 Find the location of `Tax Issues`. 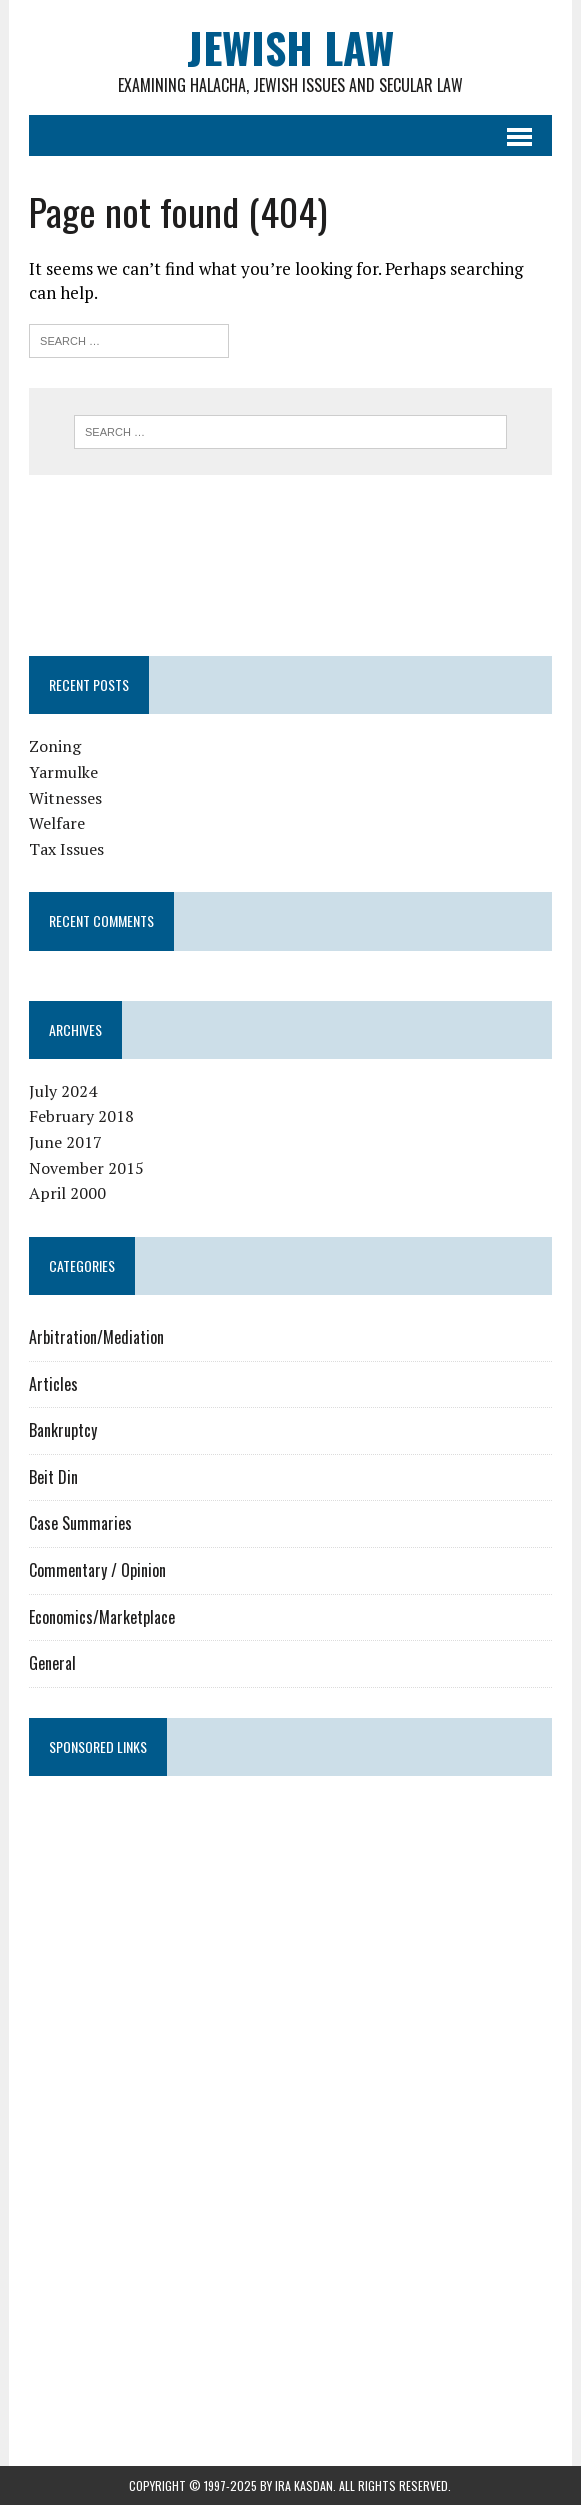

Tax Issues is located at coordinates (66, 849).